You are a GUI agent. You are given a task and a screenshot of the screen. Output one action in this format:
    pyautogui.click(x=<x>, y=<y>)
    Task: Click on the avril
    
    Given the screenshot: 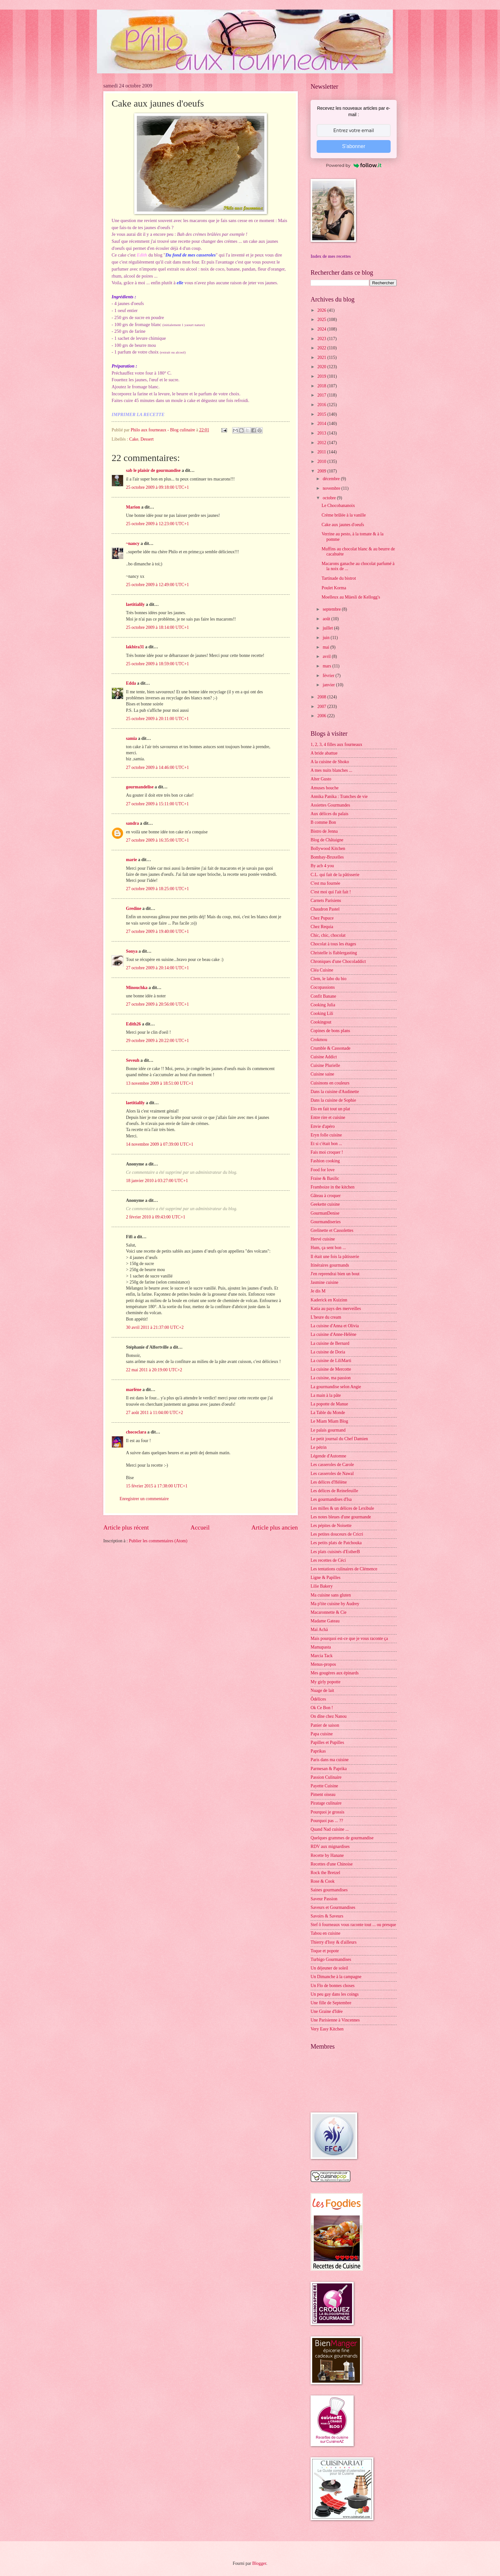 What is the action you would take?
    pyautogui.click(x=327, y=656)
    